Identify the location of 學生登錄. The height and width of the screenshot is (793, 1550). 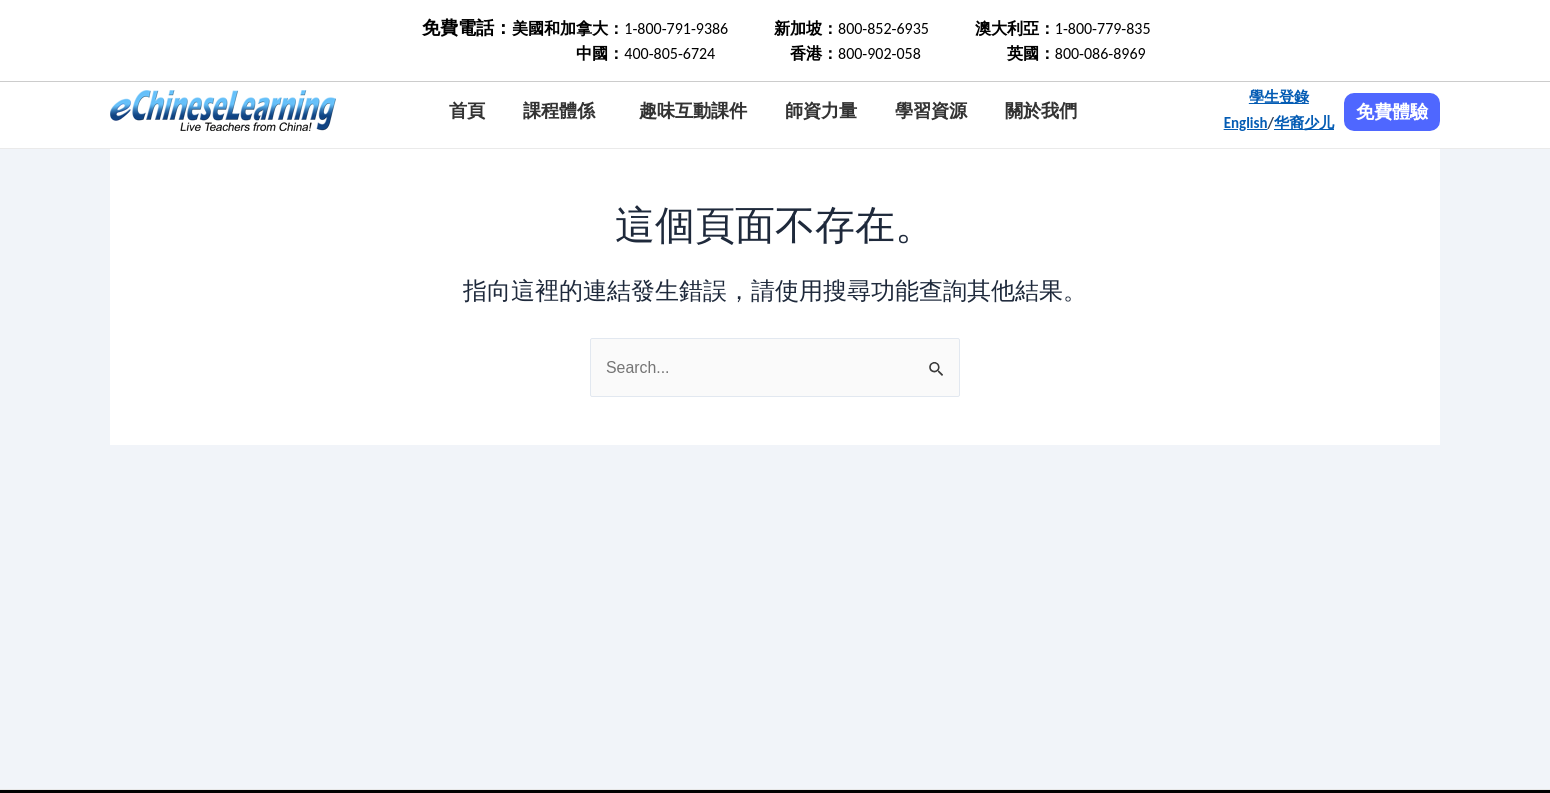
(1279, 97).